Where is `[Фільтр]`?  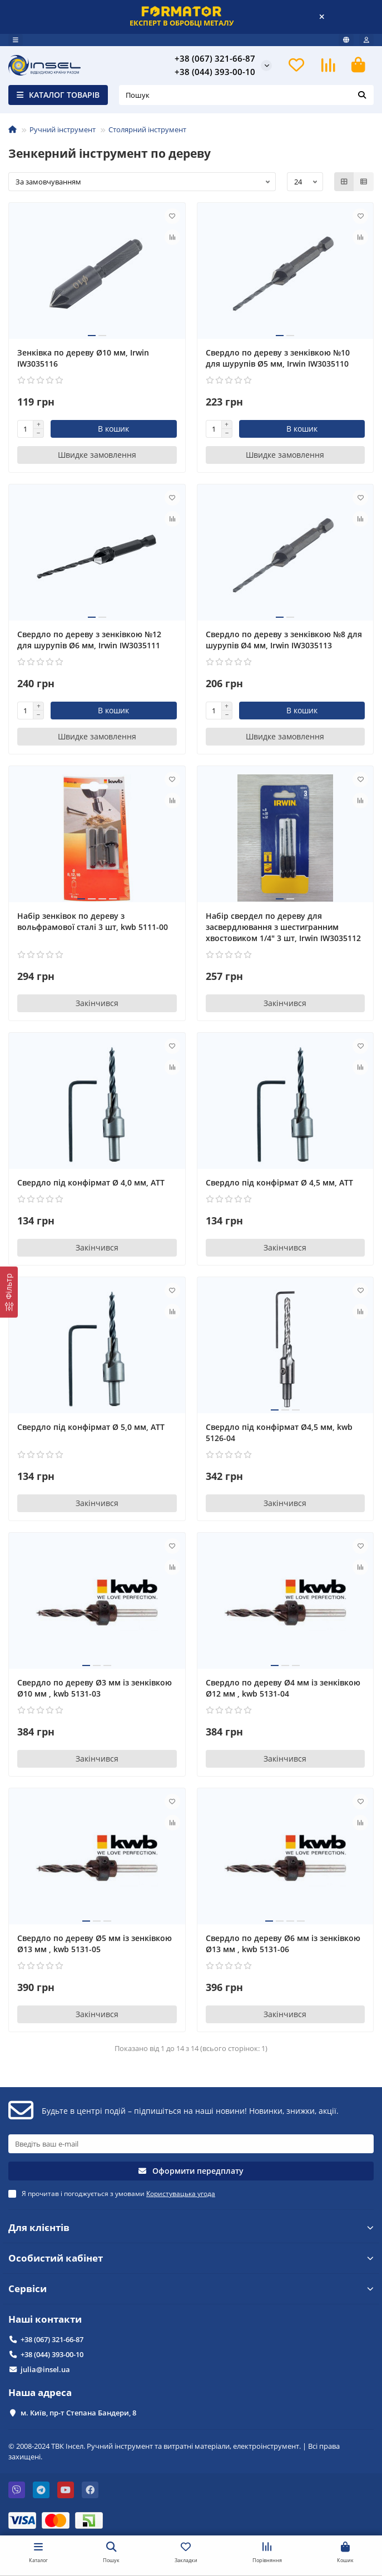 [Фільтр] is located at coordinates (9, 1291).